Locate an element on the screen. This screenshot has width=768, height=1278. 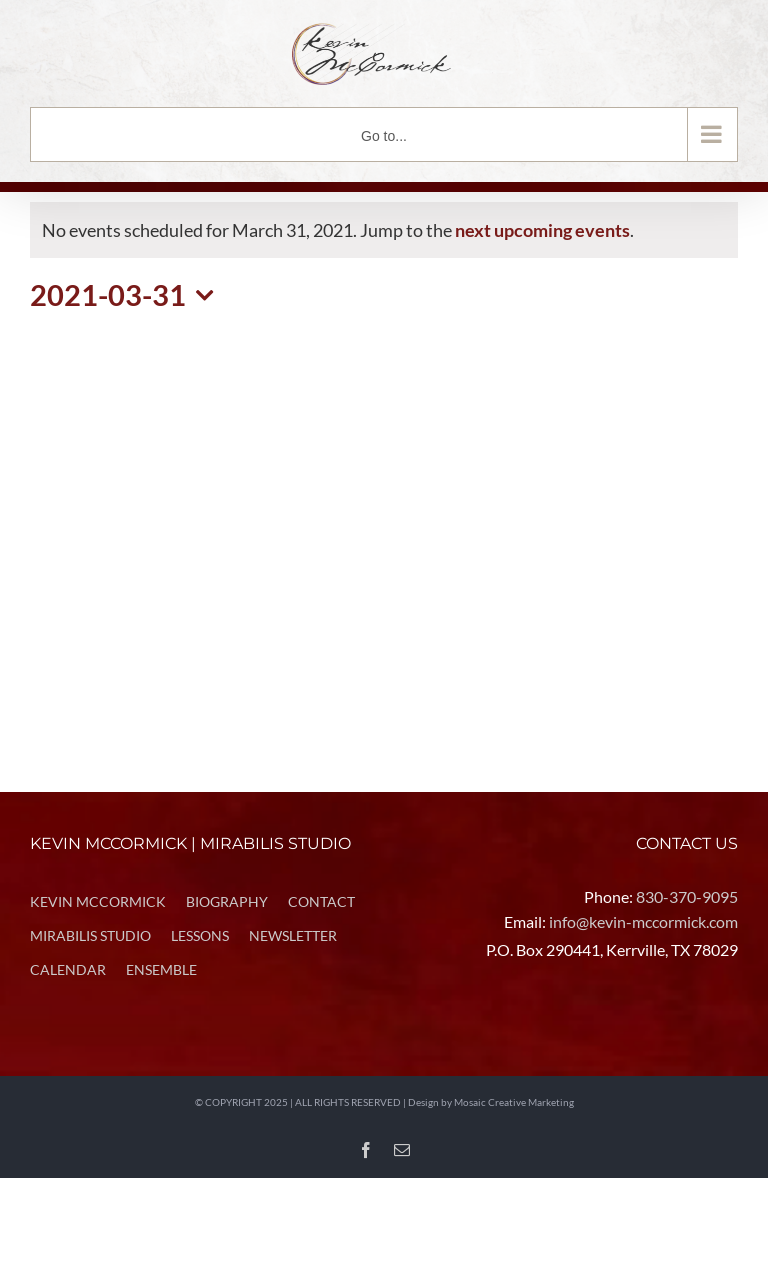
CONTACT is located at coordinates (321, 901).